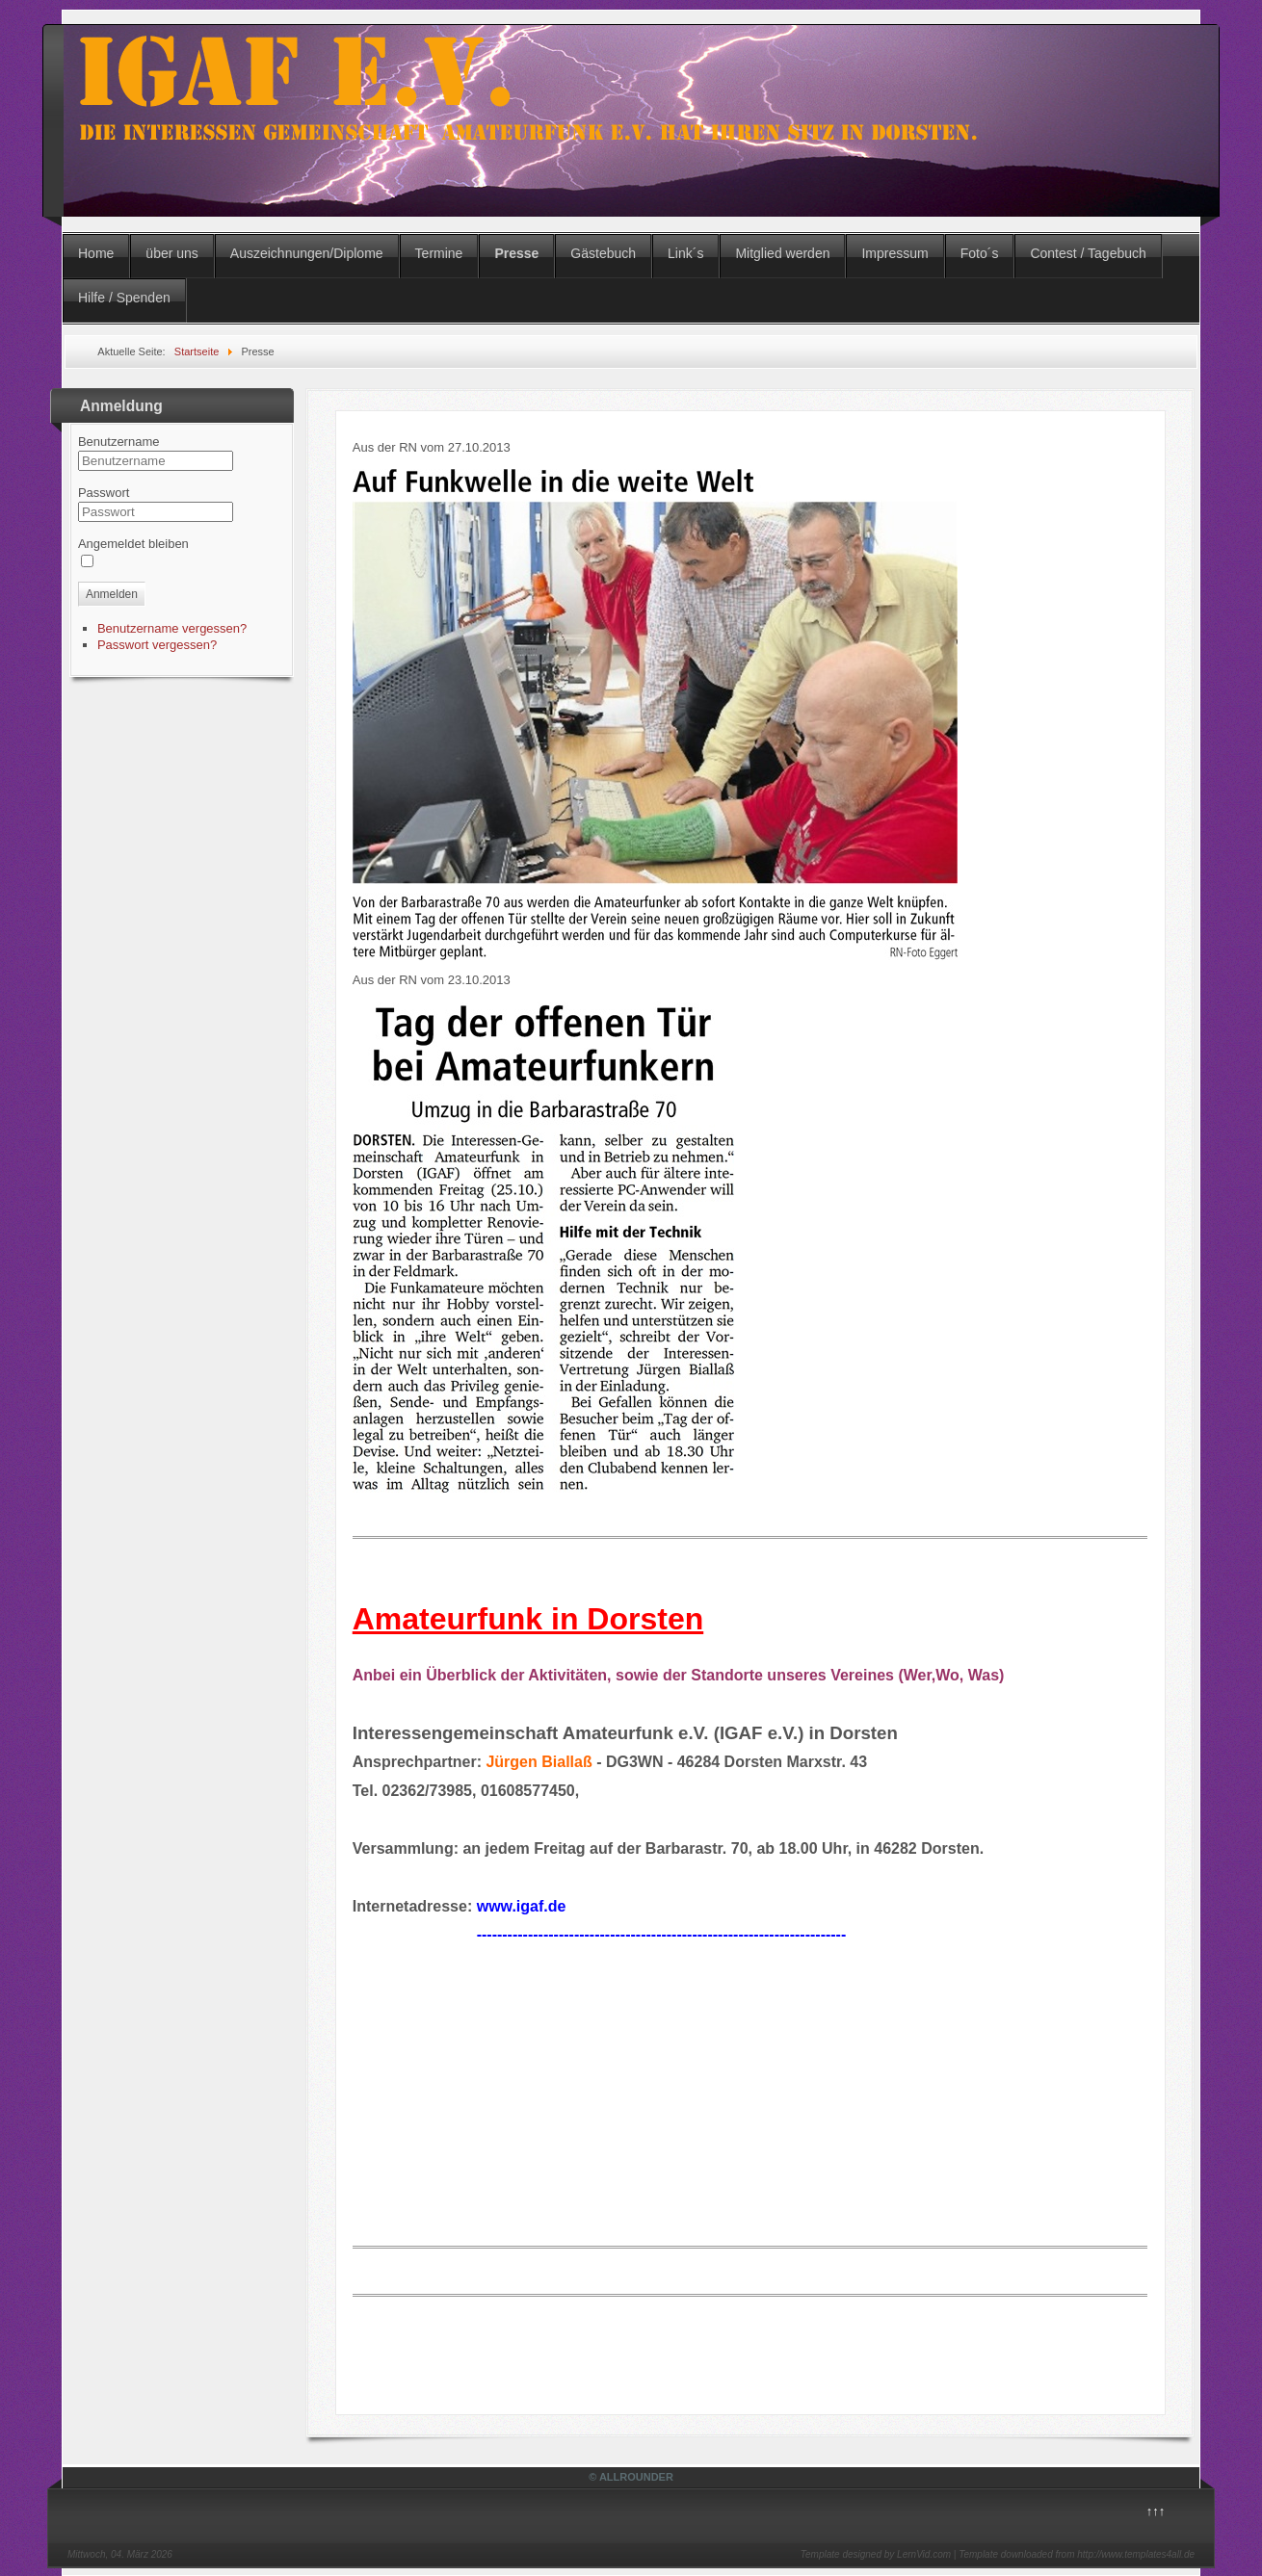 The height and width of the screenshot is (2576, 1262). What do you see at coordinates (894, 253) in the screenshot?
I see `Impressum` at bounding box center [894, 253].